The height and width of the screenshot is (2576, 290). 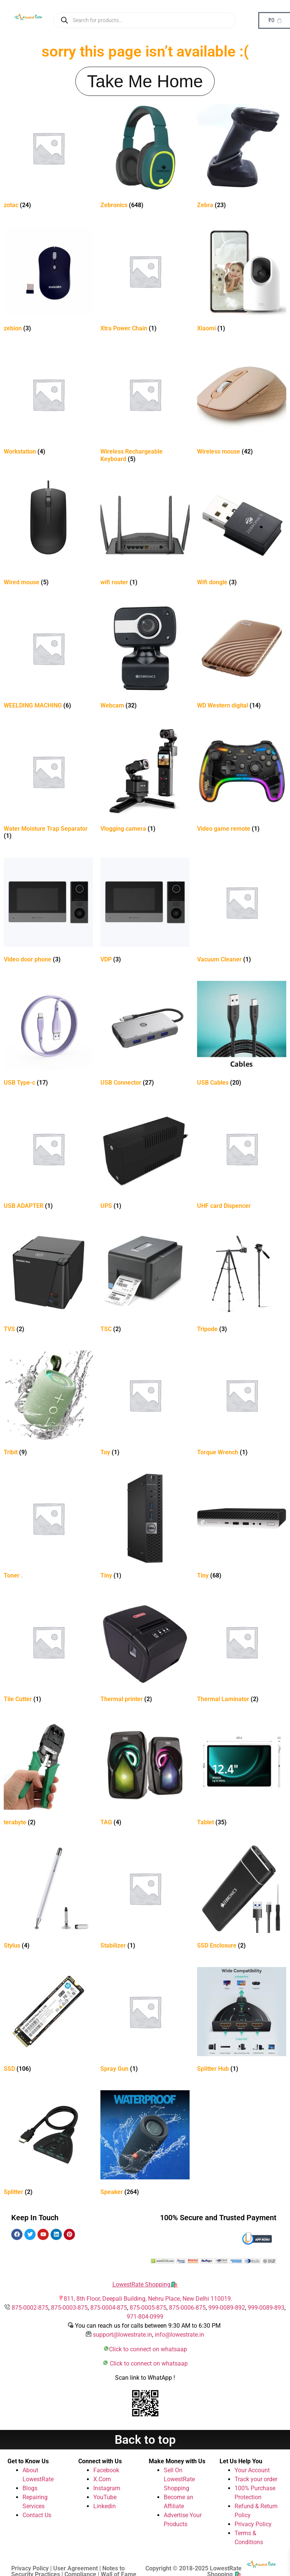 What do you see at coordinates (145, 535) in the screenshot?
I see `[Visit product category wifi router]` at bounding box center [145, 535].